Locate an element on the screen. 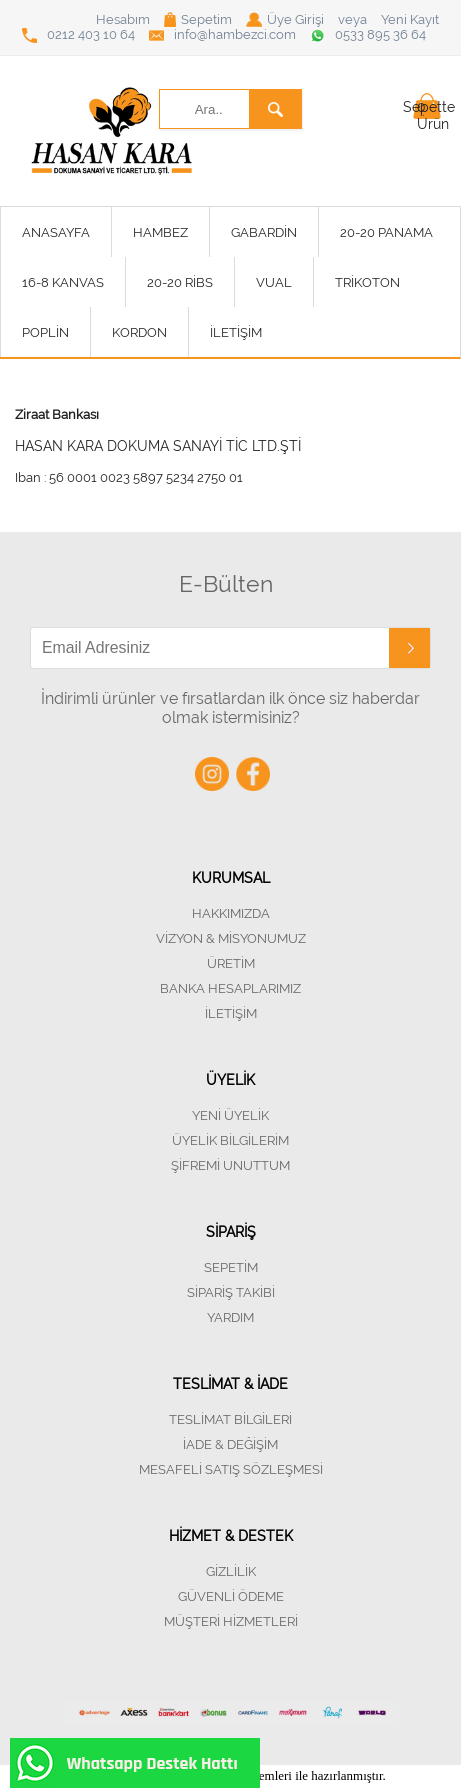  İLETİŞİM is located at coordinates (236, 332).